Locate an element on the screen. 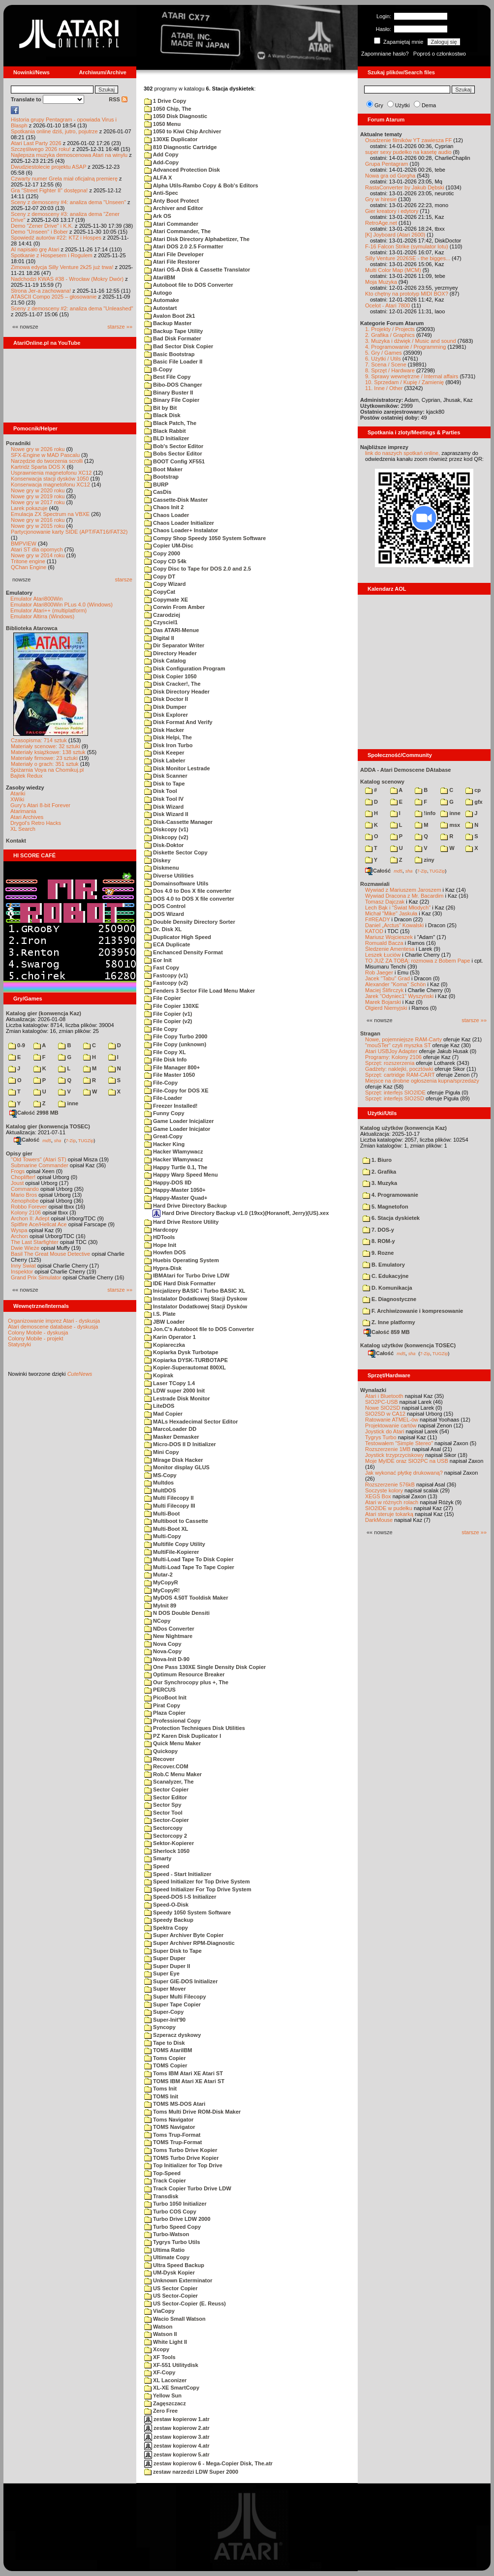  Disk Doctor II is located at coordinates (166, 699).